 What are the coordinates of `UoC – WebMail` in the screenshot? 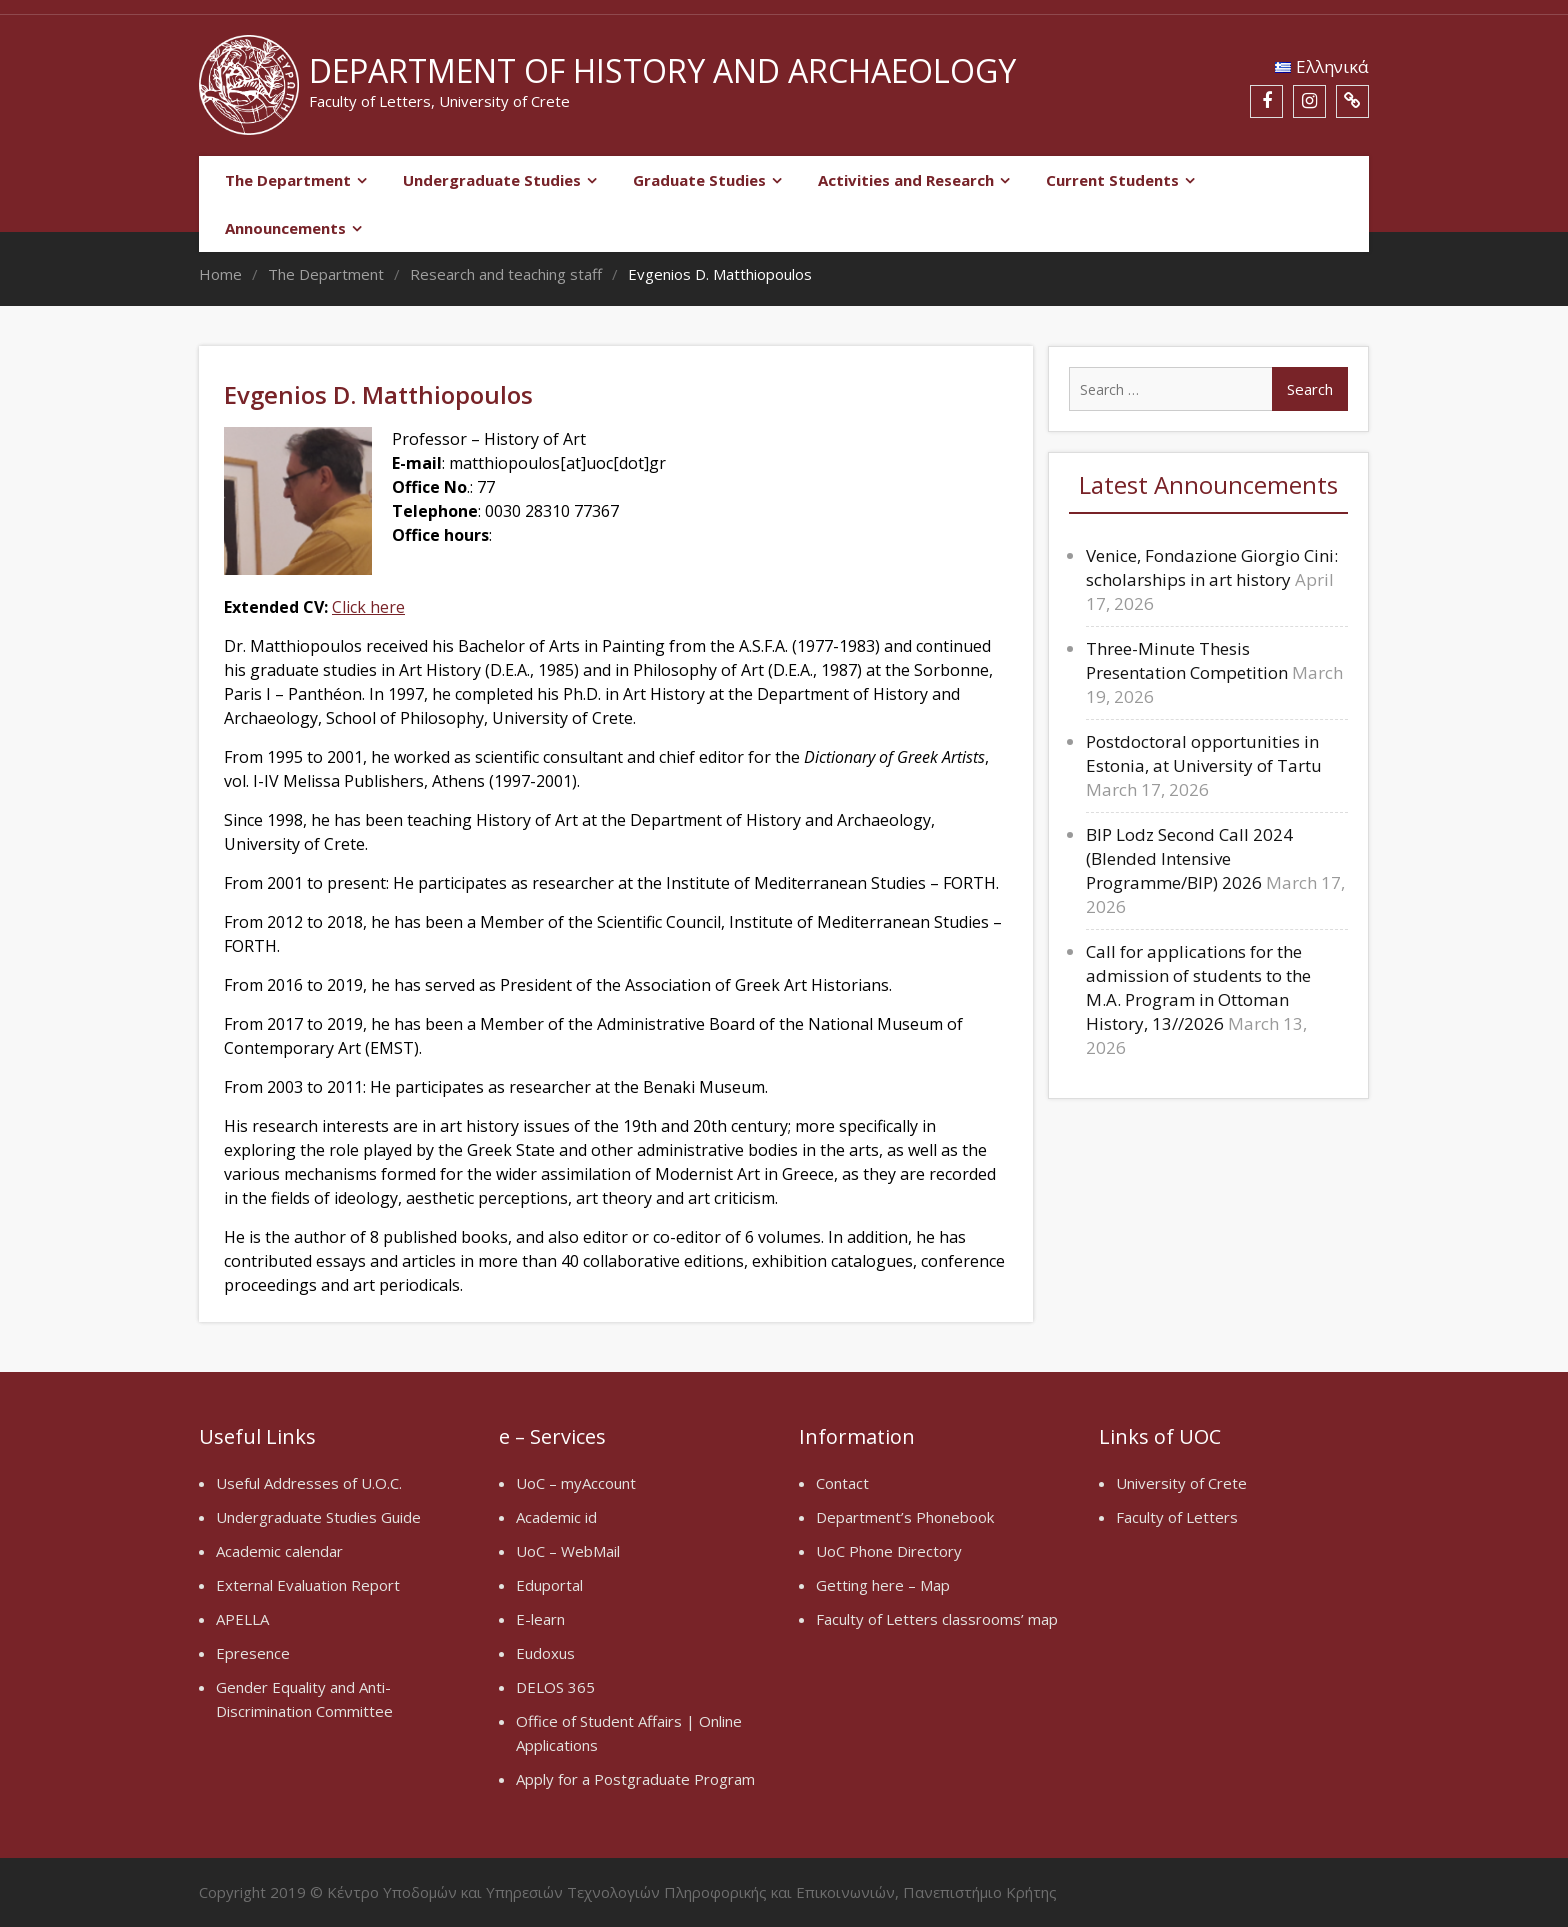 It's located at (568, 1551).